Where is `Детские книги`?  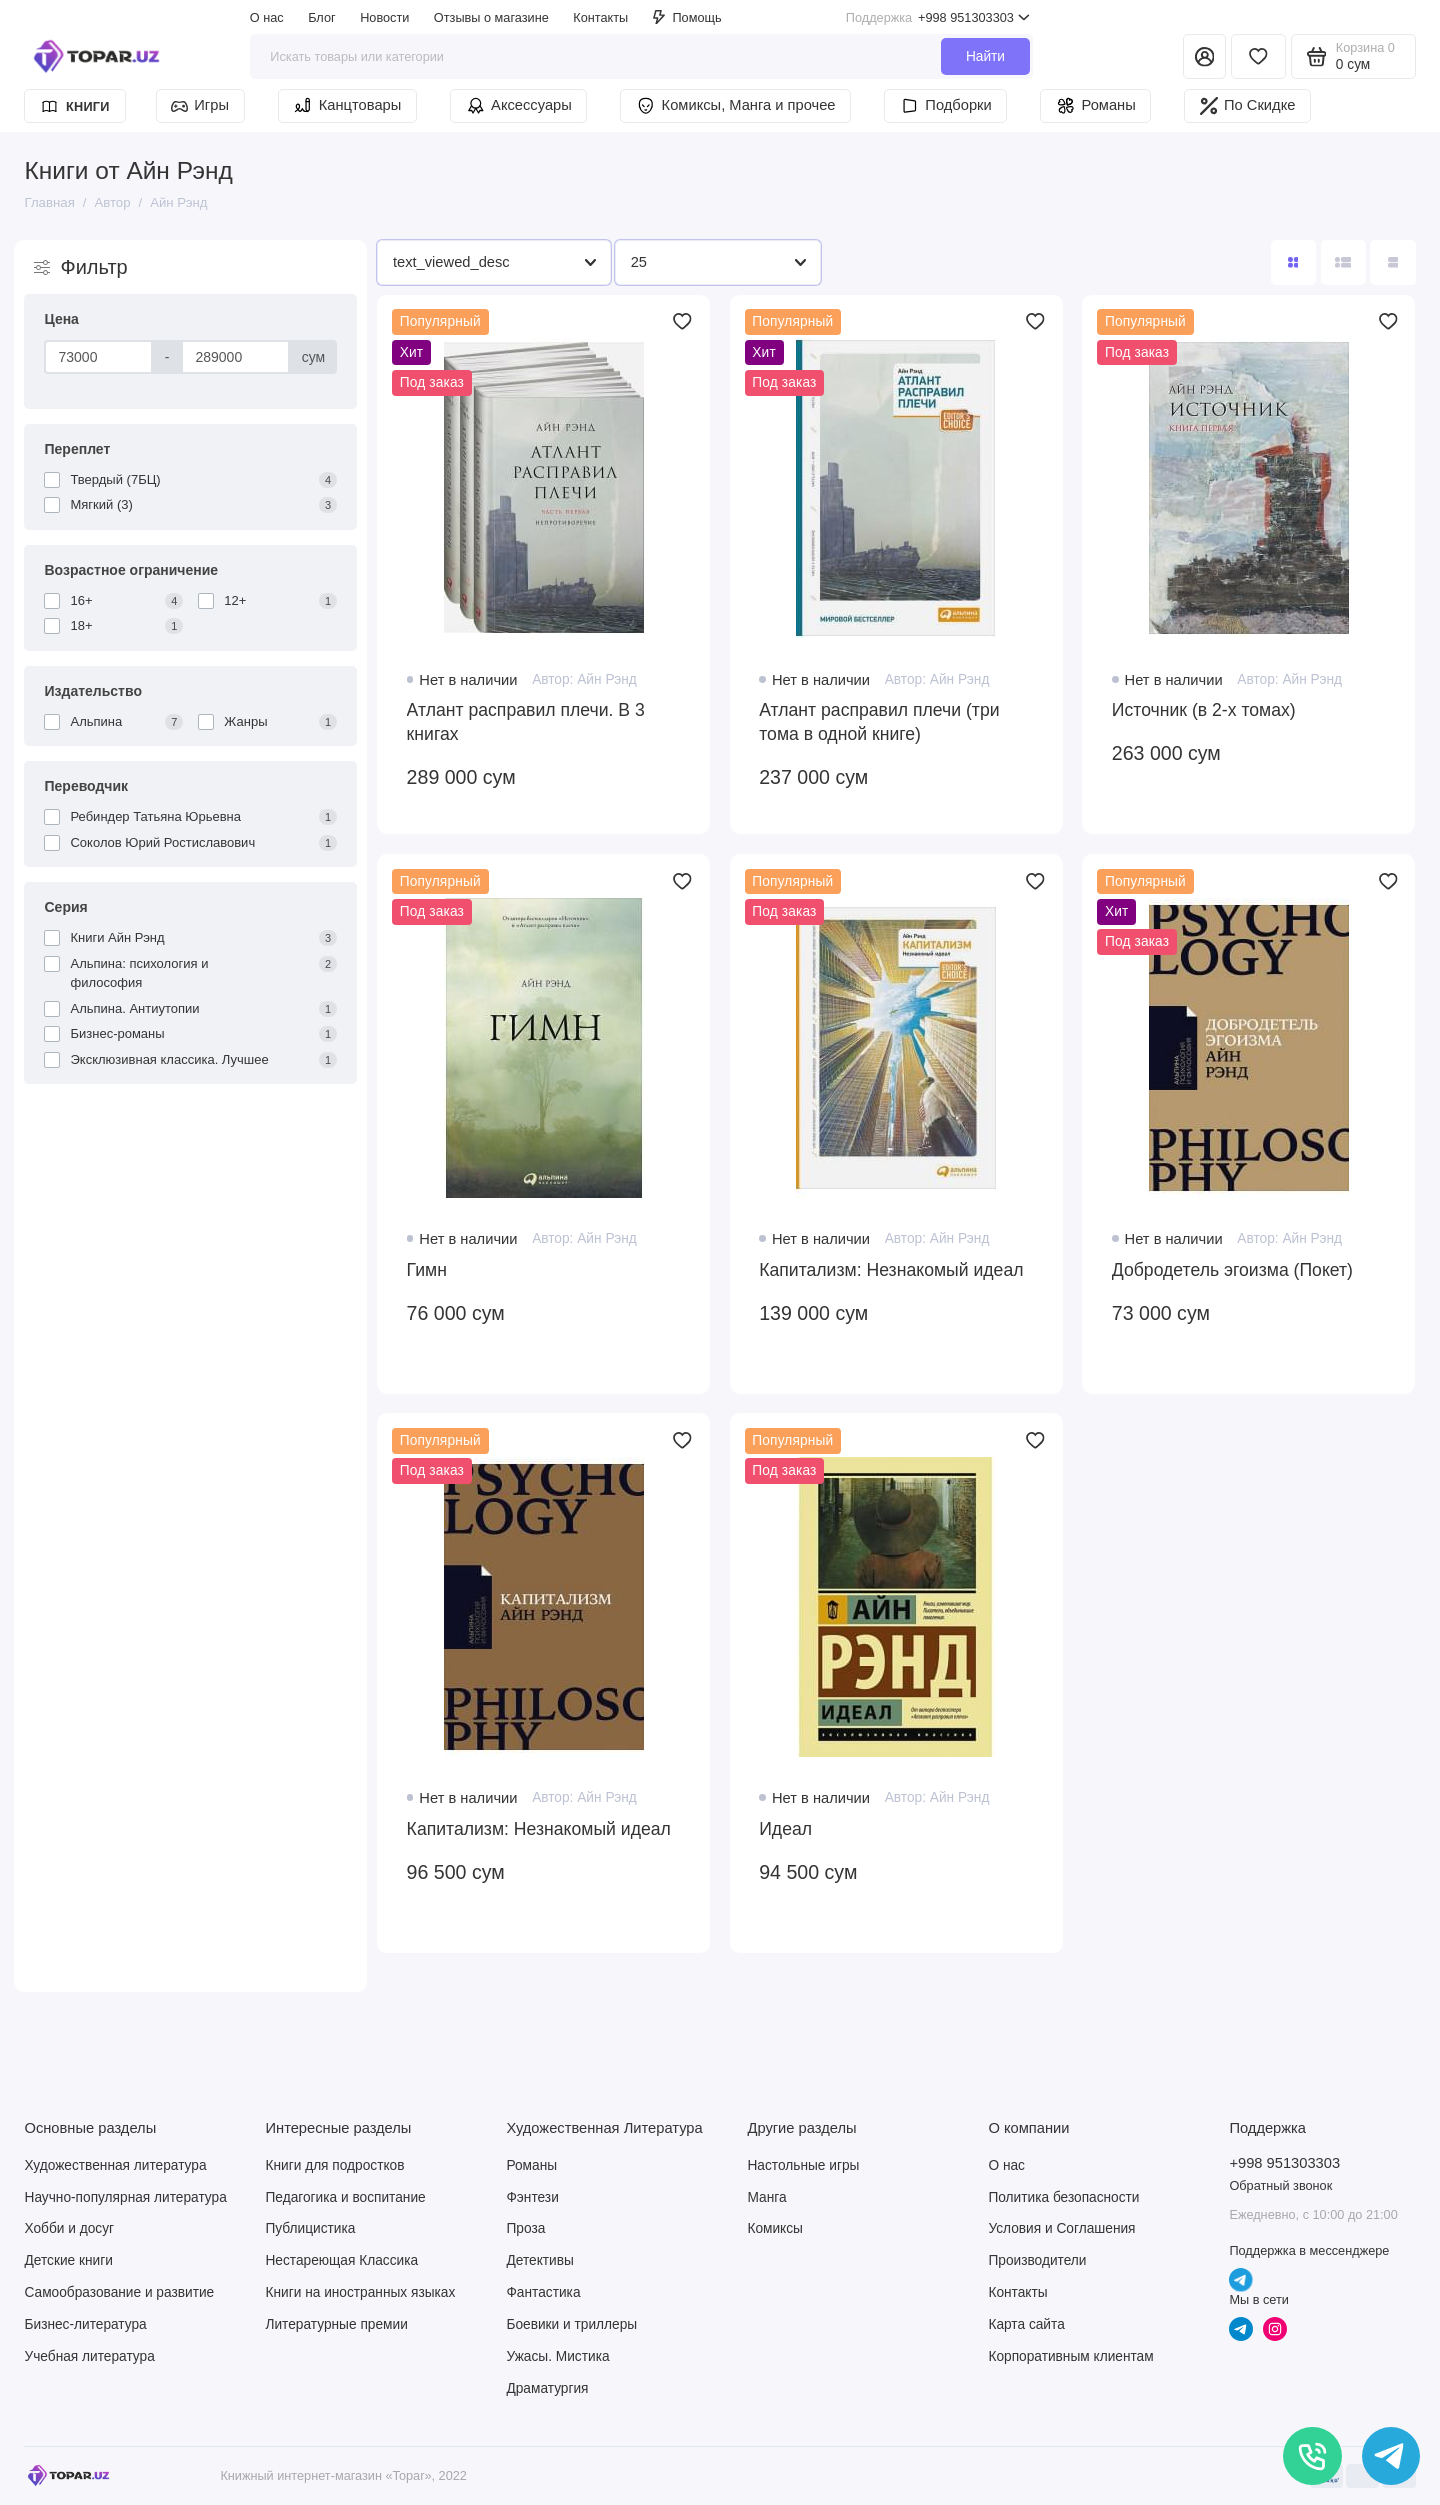
Детские книги is located at coordinates (68, 2260).